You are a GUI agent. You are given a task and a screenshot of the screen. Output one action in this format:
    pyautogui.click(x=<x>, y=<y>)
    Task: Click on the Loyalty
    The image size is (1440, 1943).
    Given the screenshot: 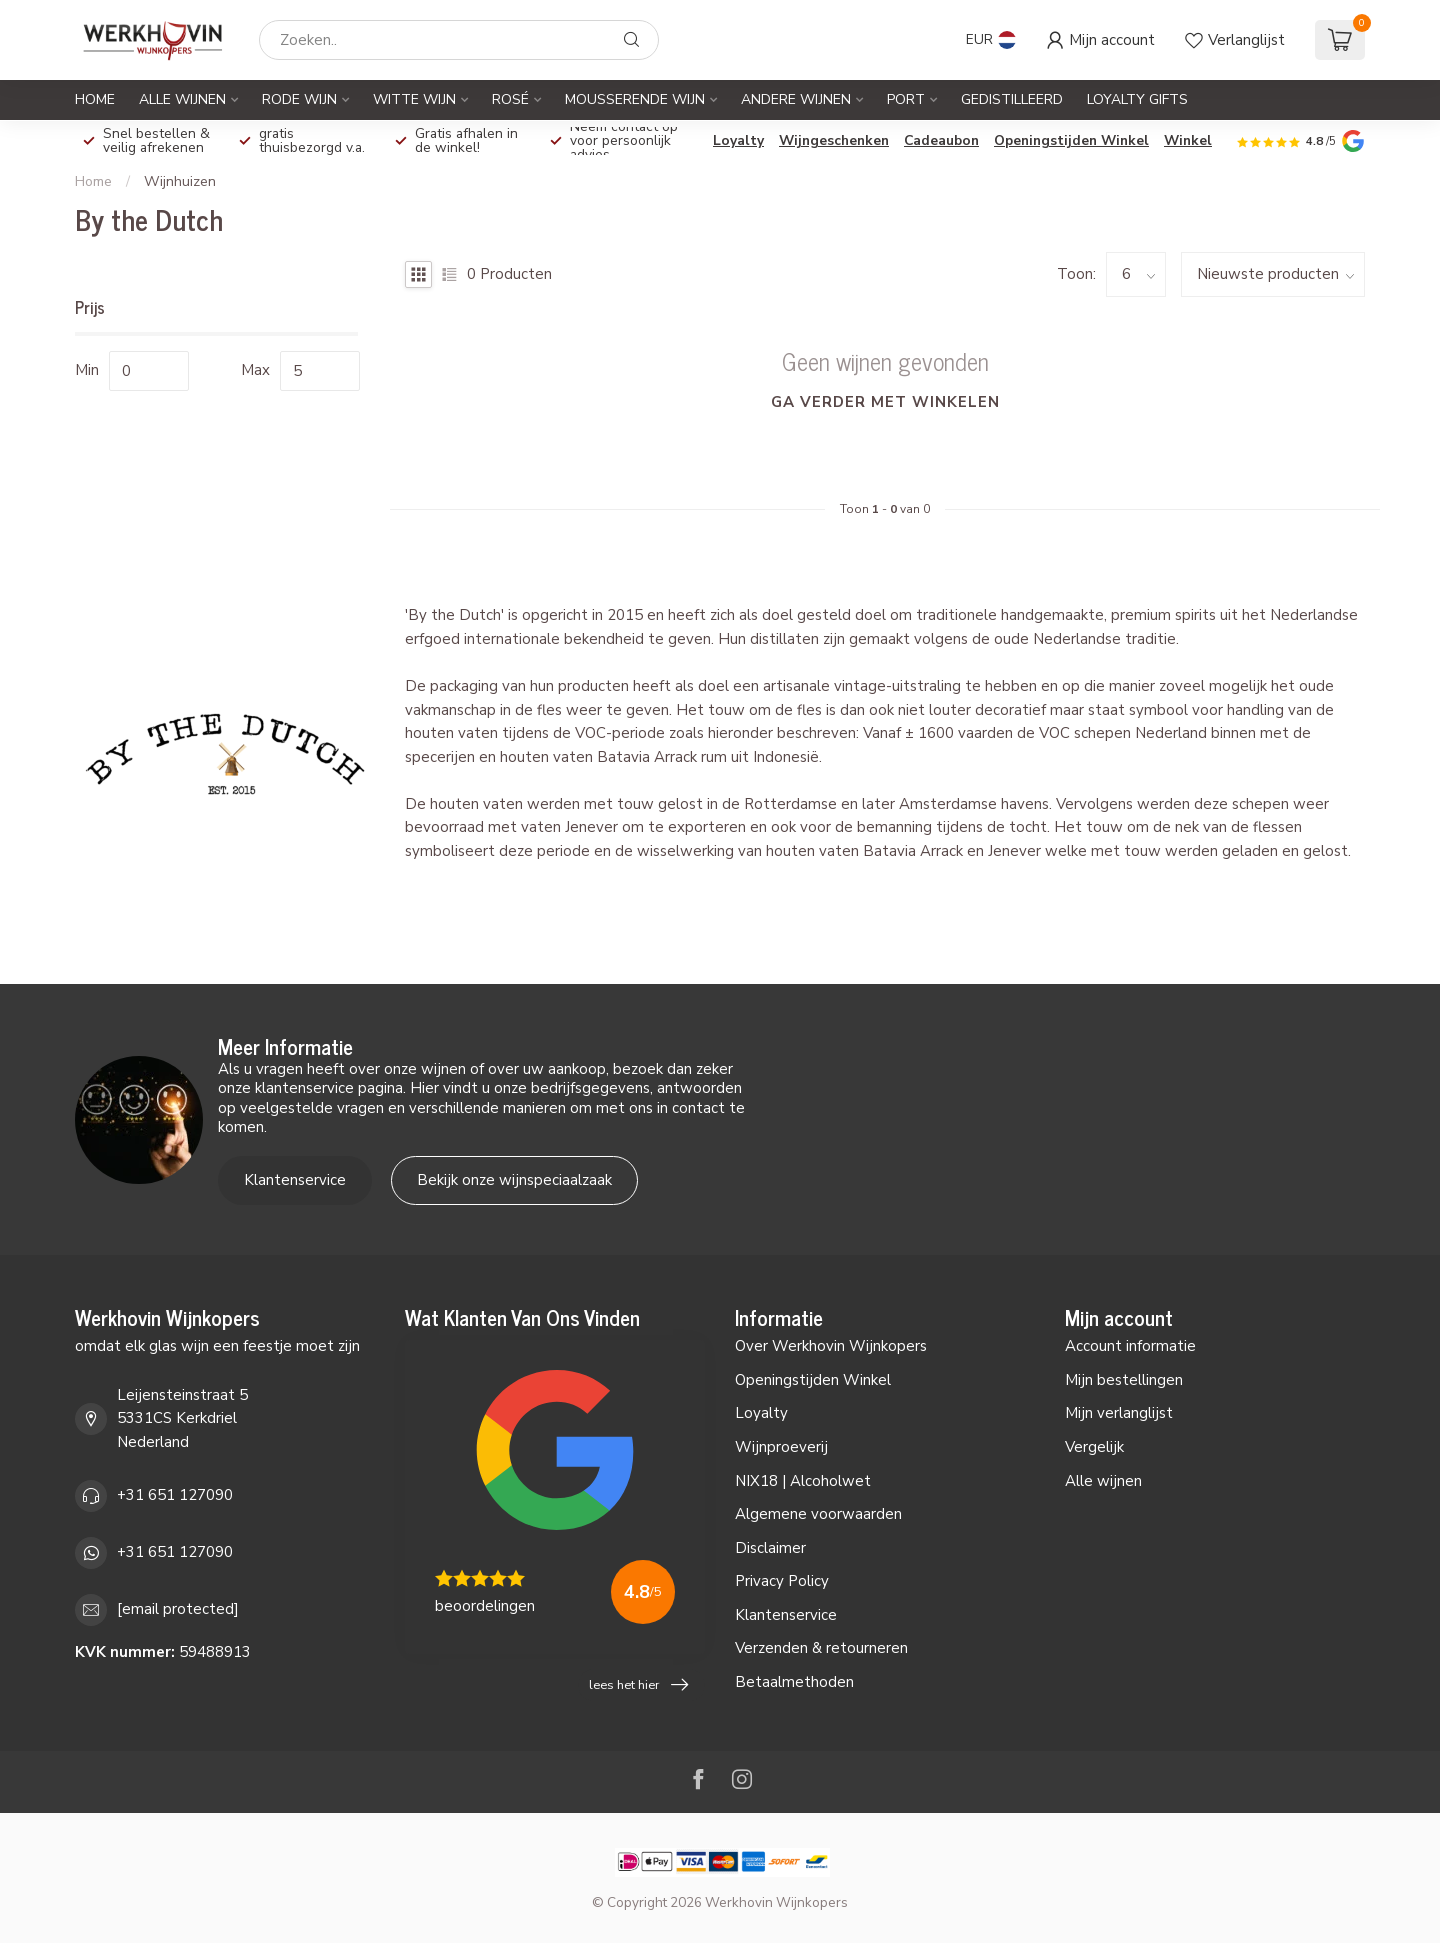 What is the action you would take?
    pyautogui.click(x=738, y=140)
    